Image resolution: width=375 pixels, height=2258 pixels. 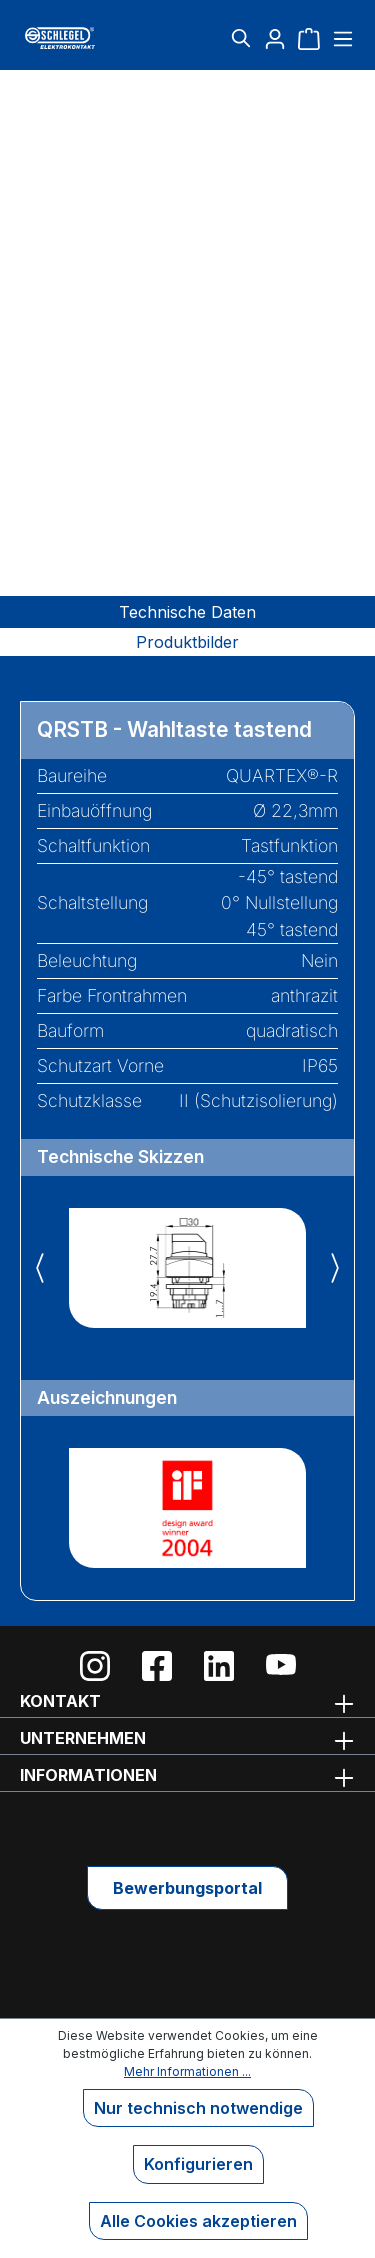 I want to click on [Menü], so click(x=340, y=38).